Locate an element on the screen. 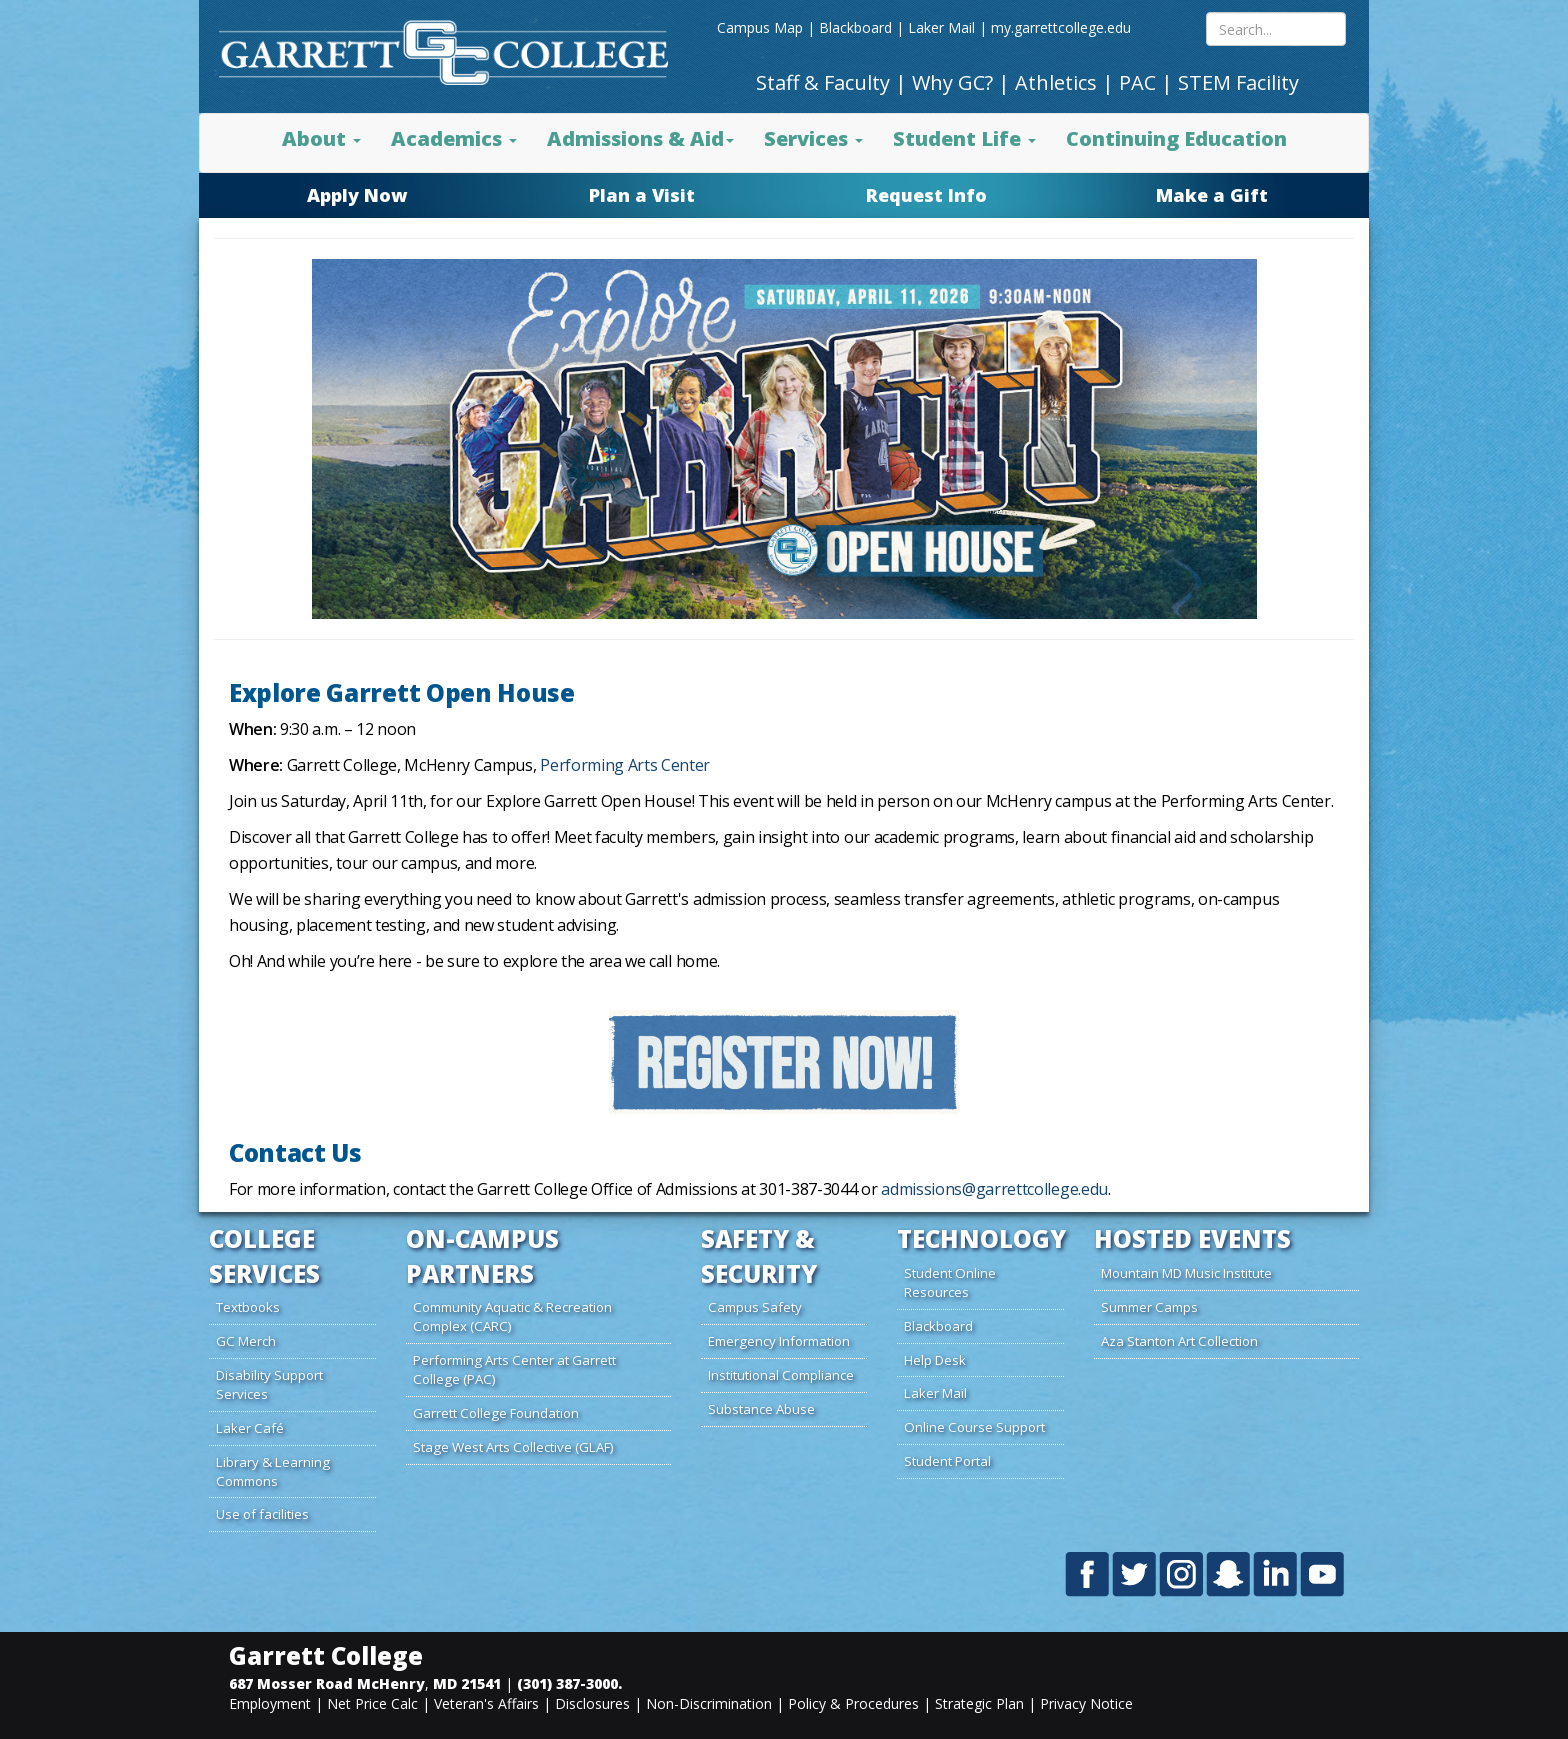  Plan a Visit is located at coordinates (642, 195).